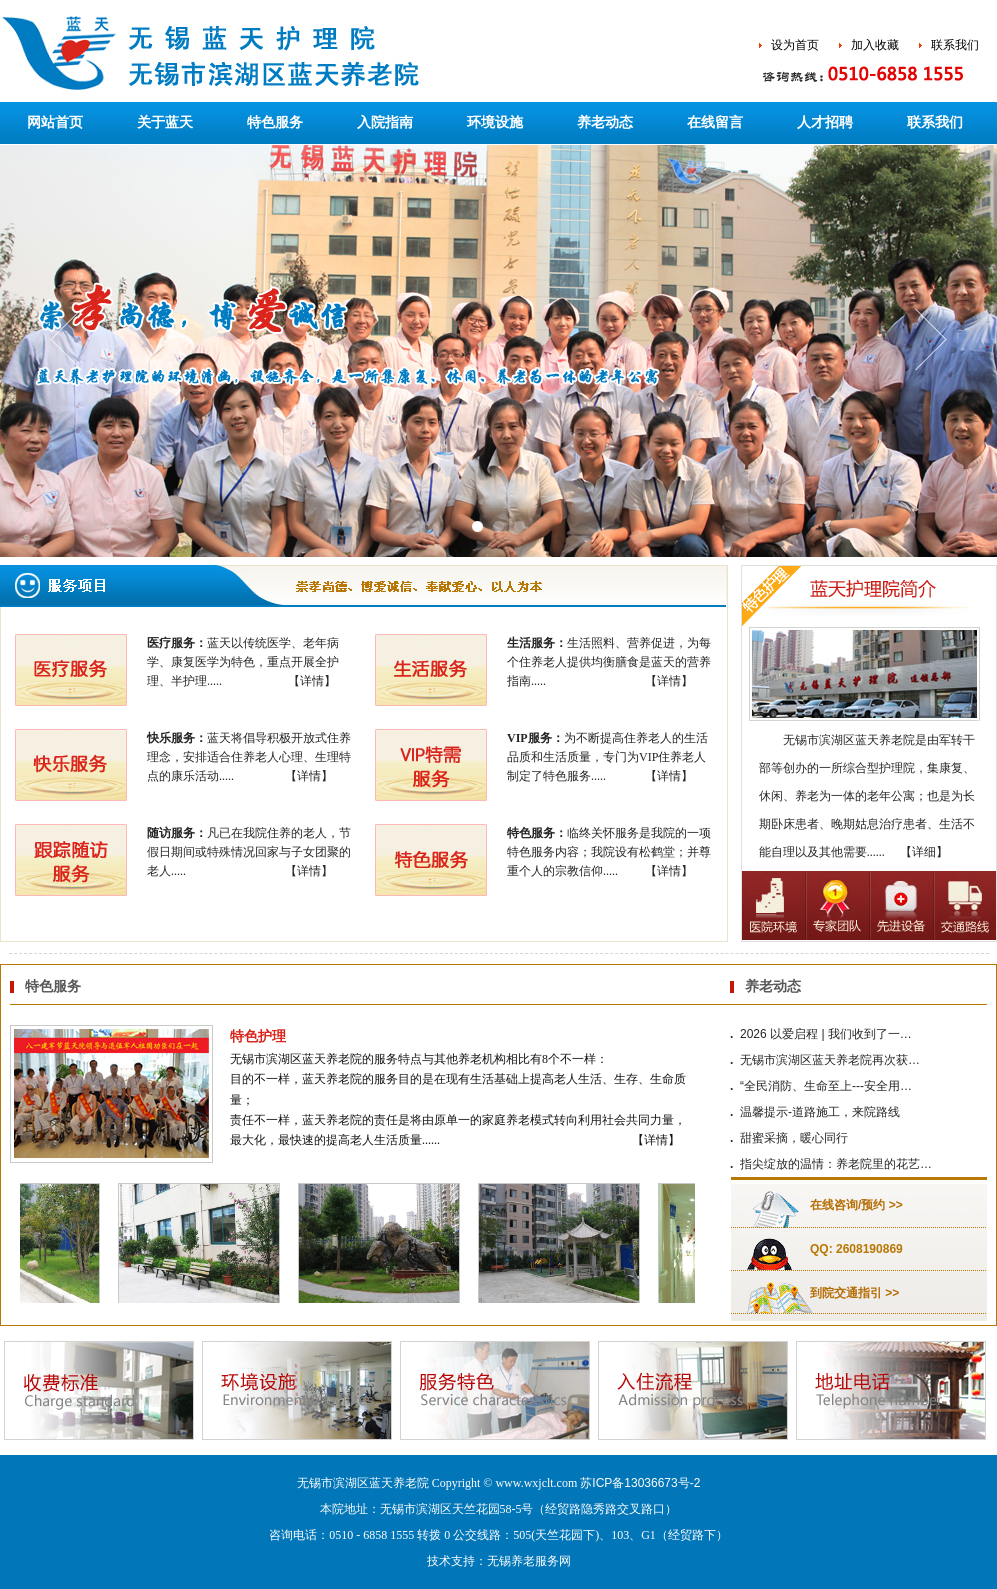 This screenshot has height=1589, width=997. I want to click on 2026 以爱启程 | 我们收到了一…, so click(826, 1034).